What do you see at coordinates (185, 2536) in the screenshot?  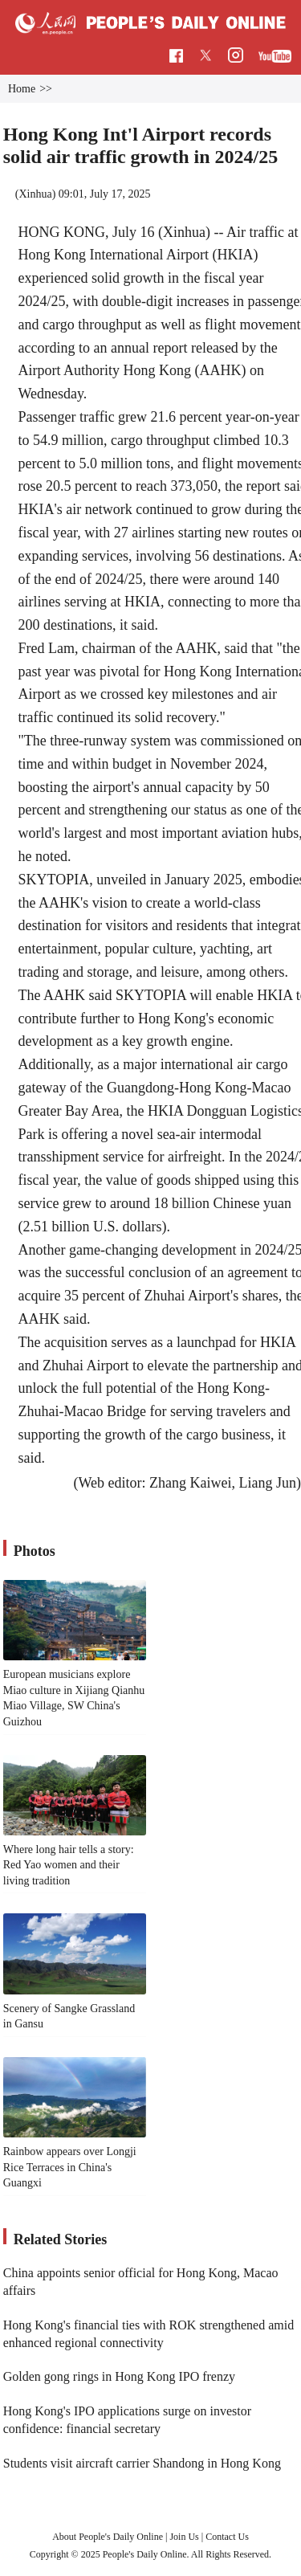 I see `Join Us` at bounding box center [185, 2536].